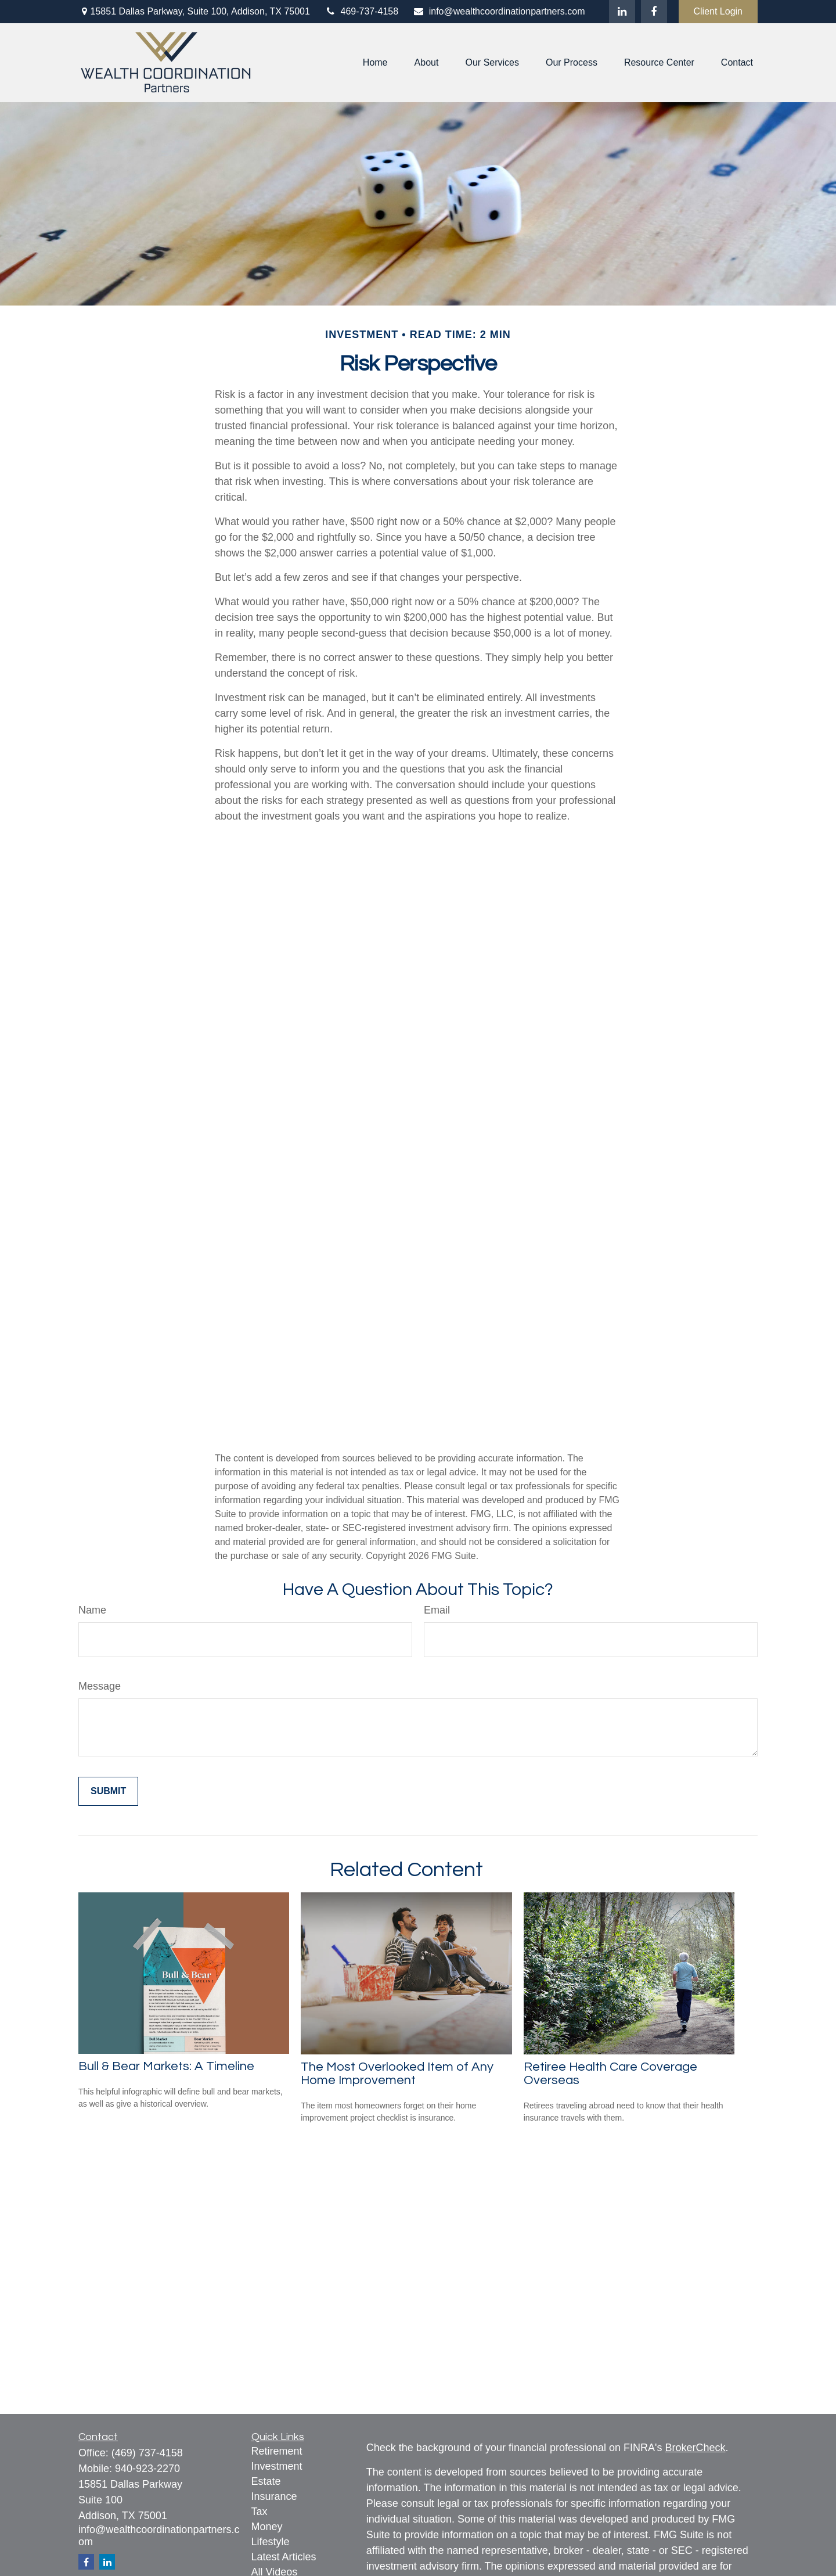  I want to click on Bull & Bear Markets: A Timeline, so click(166, 2066).